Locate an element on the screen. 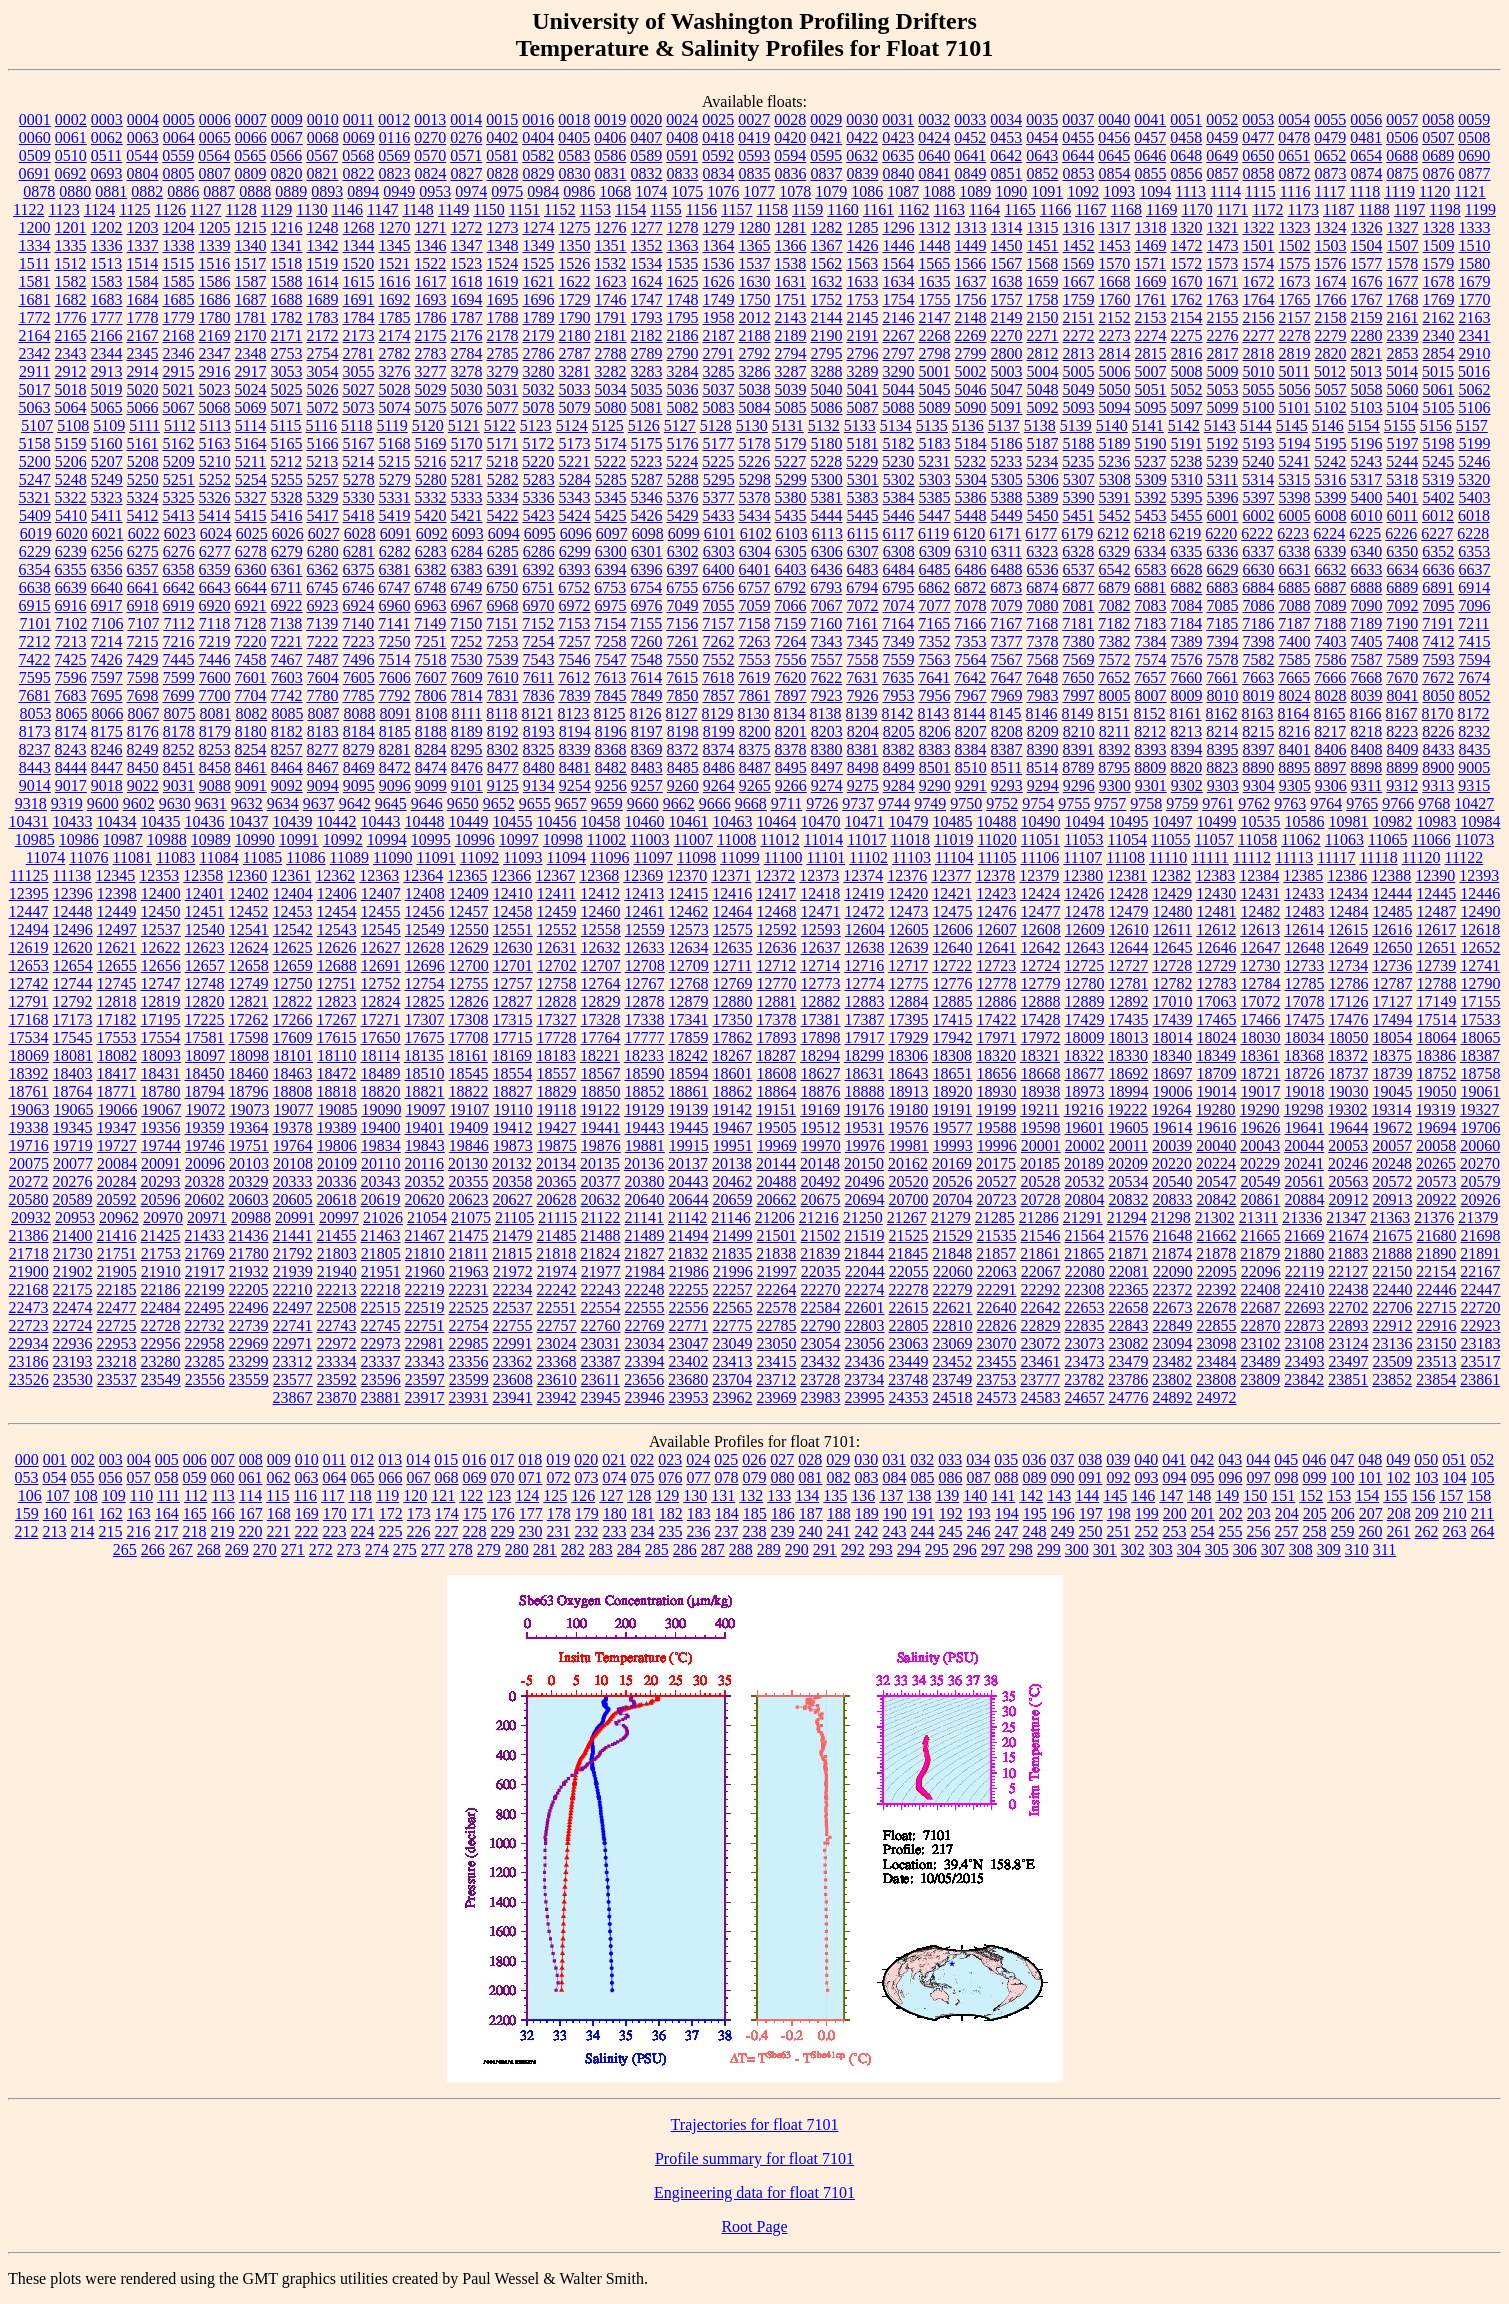  8039 is located at coordinates (1367, 695).